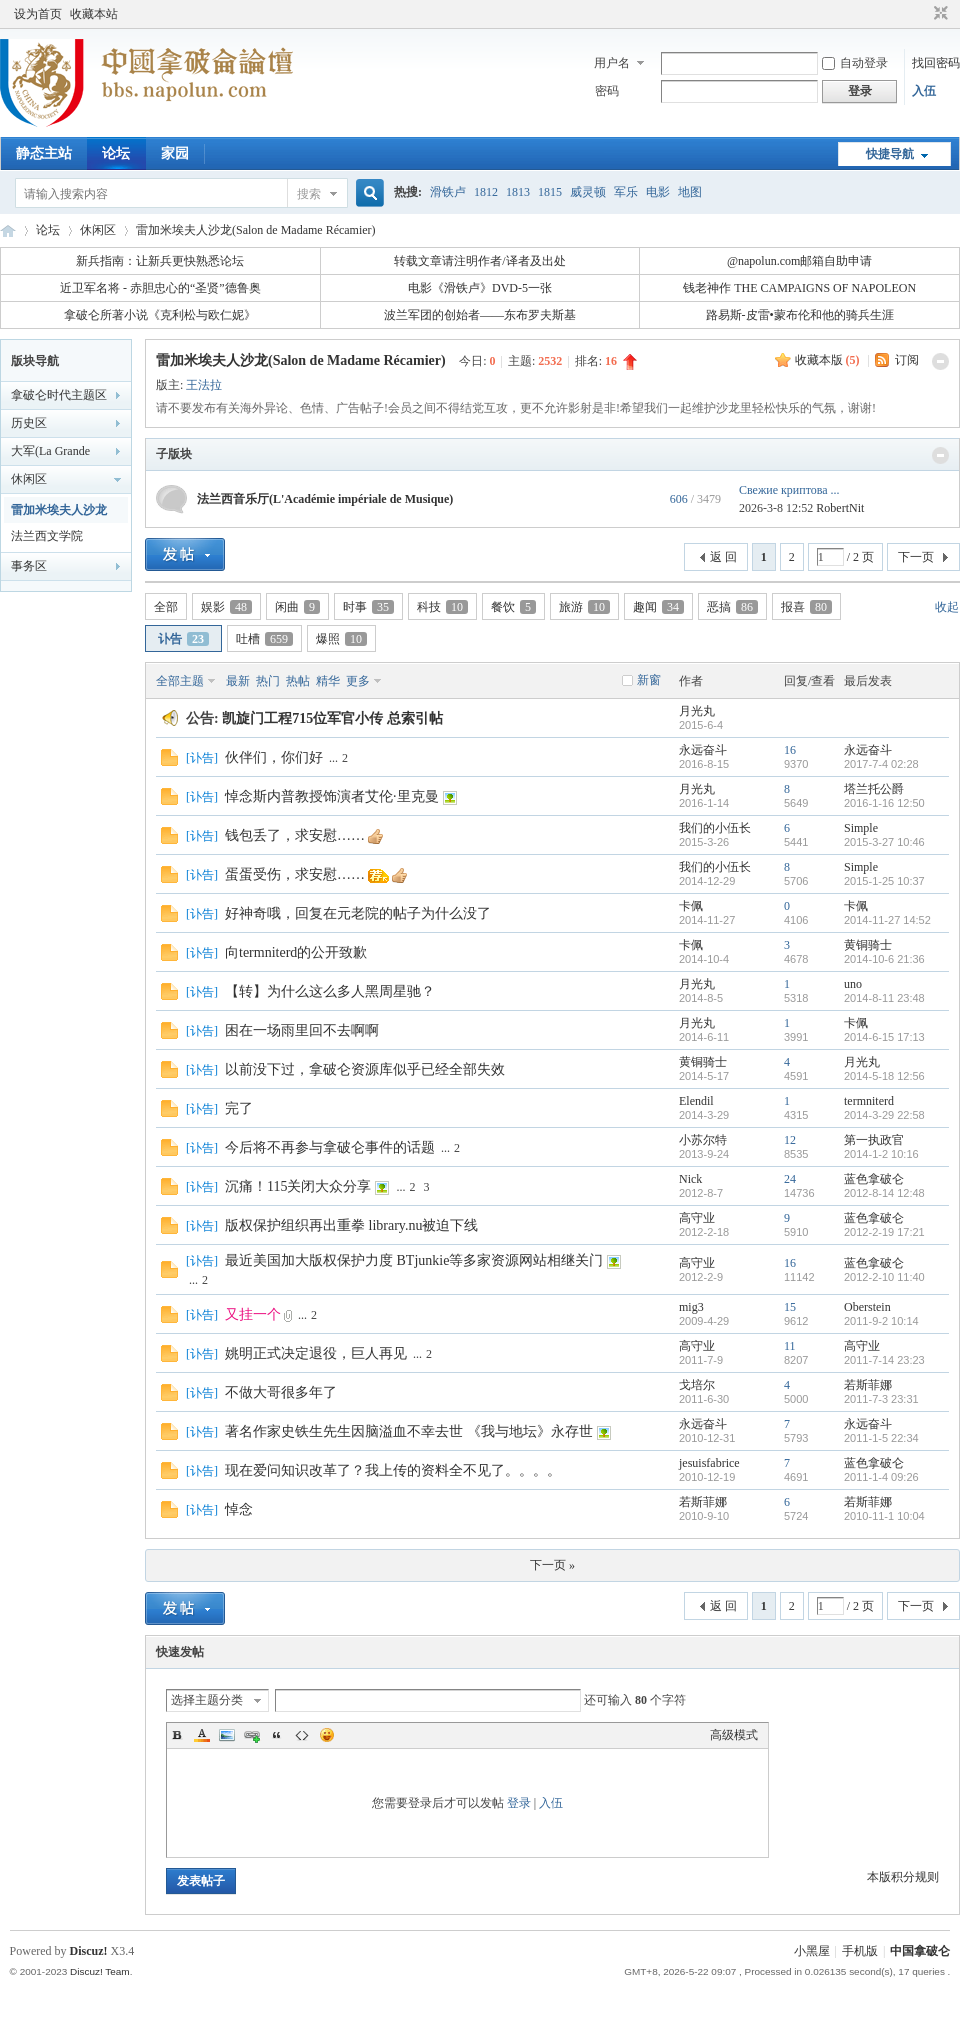 The height and width of the screenshot is (2031, 960). What do you see at coordinates (696, 1101) in the screenshot?
I see `Elendil` at bounding box center [696, 1101].